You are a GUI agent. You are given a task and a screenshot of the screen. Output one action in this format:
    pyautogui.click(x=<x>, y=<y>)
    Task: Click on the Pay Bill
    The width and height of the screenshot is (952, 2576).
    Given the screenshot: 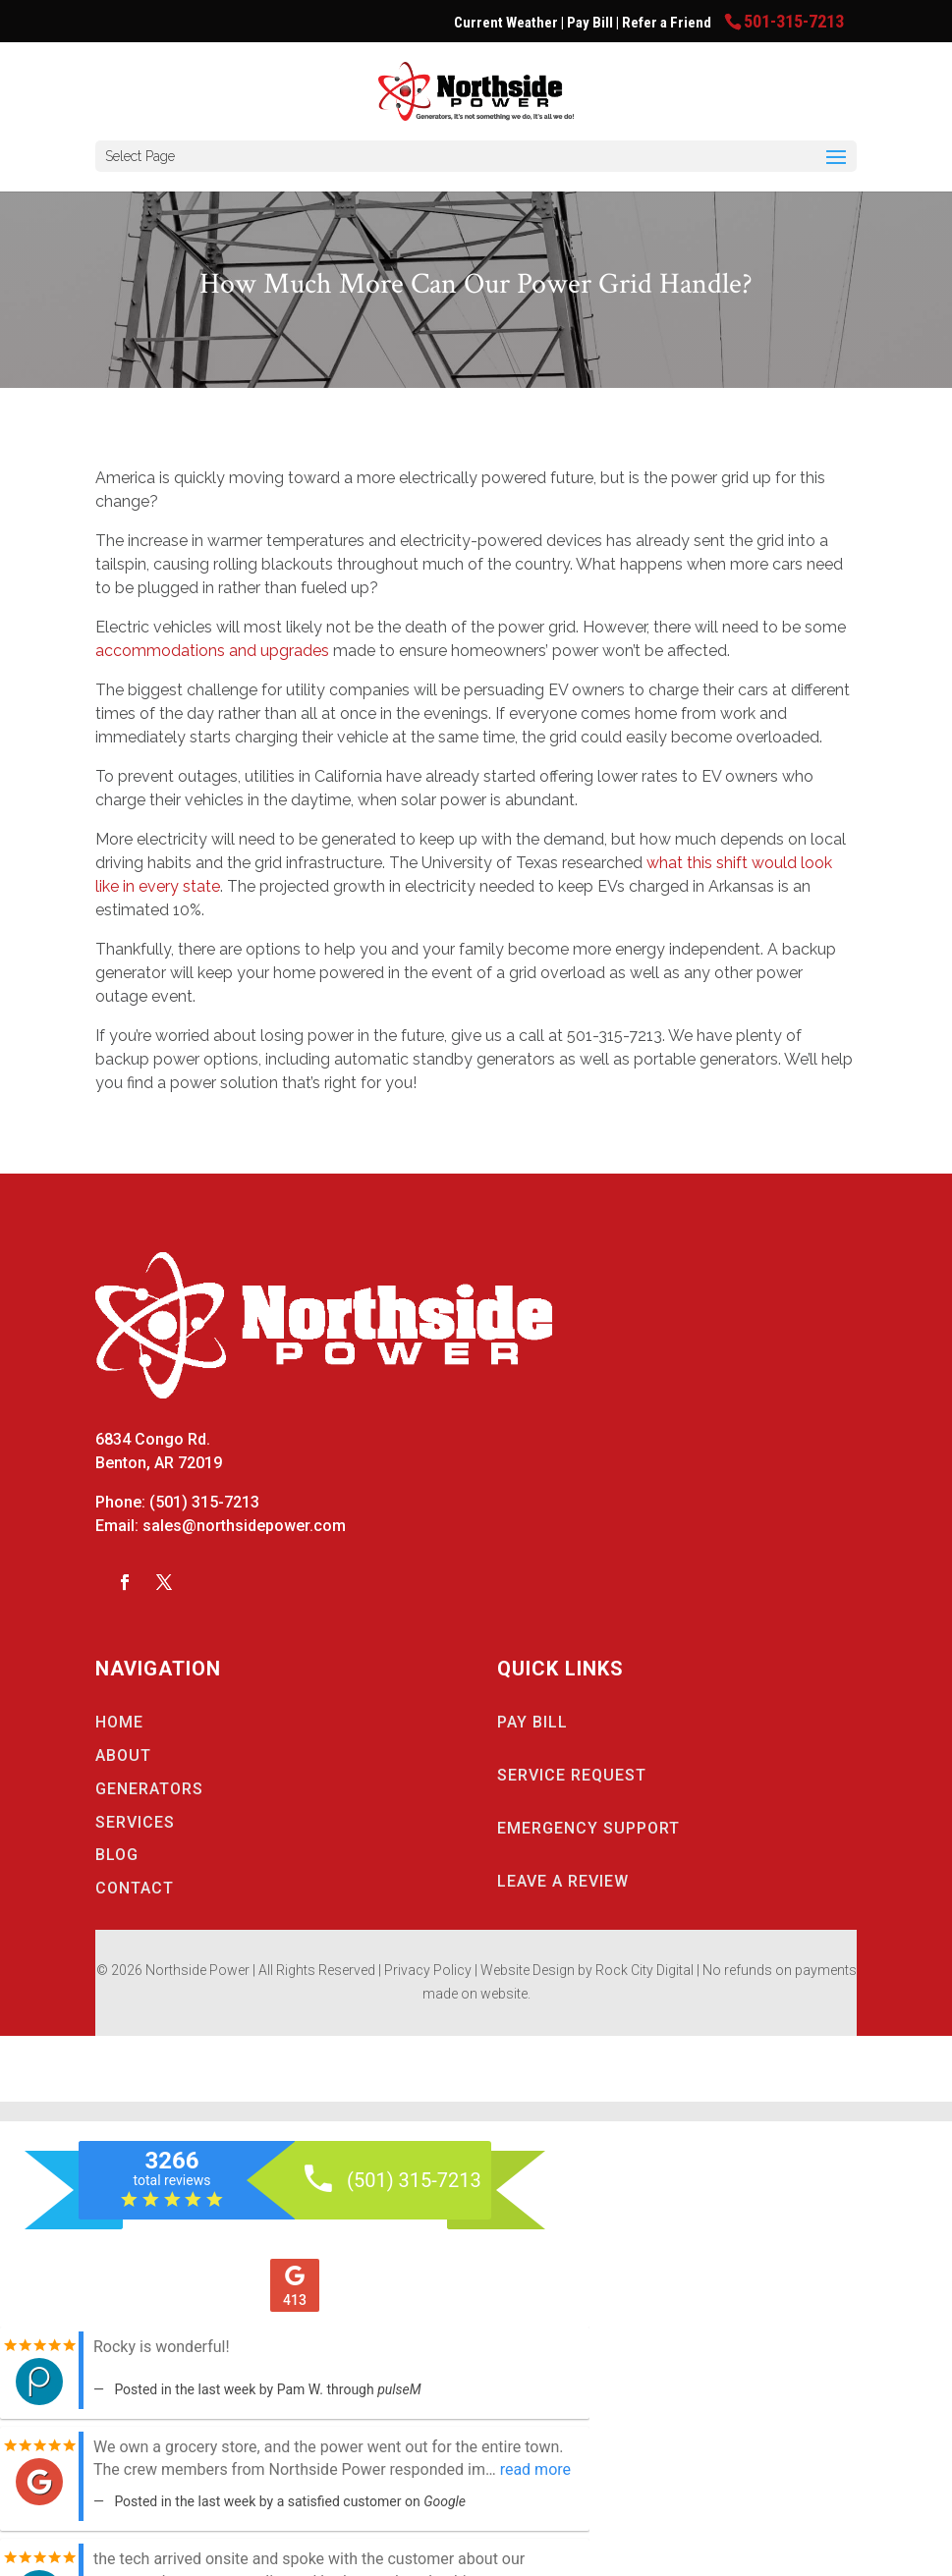 What is the action you would take?
    pyautogui.click(x=591, y=22)
    